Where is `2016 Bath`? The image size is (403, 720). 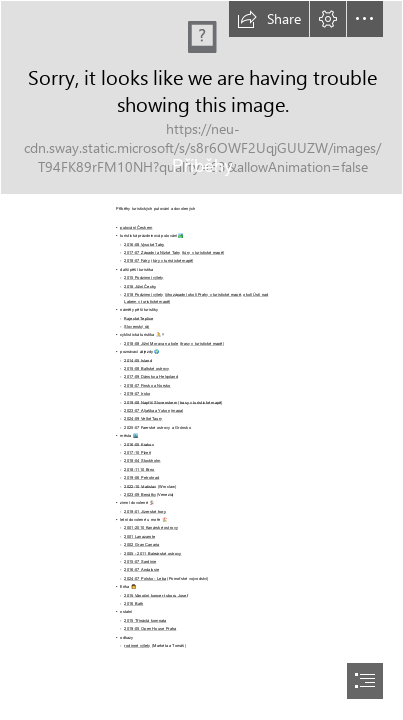 2016 Bath is located at coordinates (133, 603).